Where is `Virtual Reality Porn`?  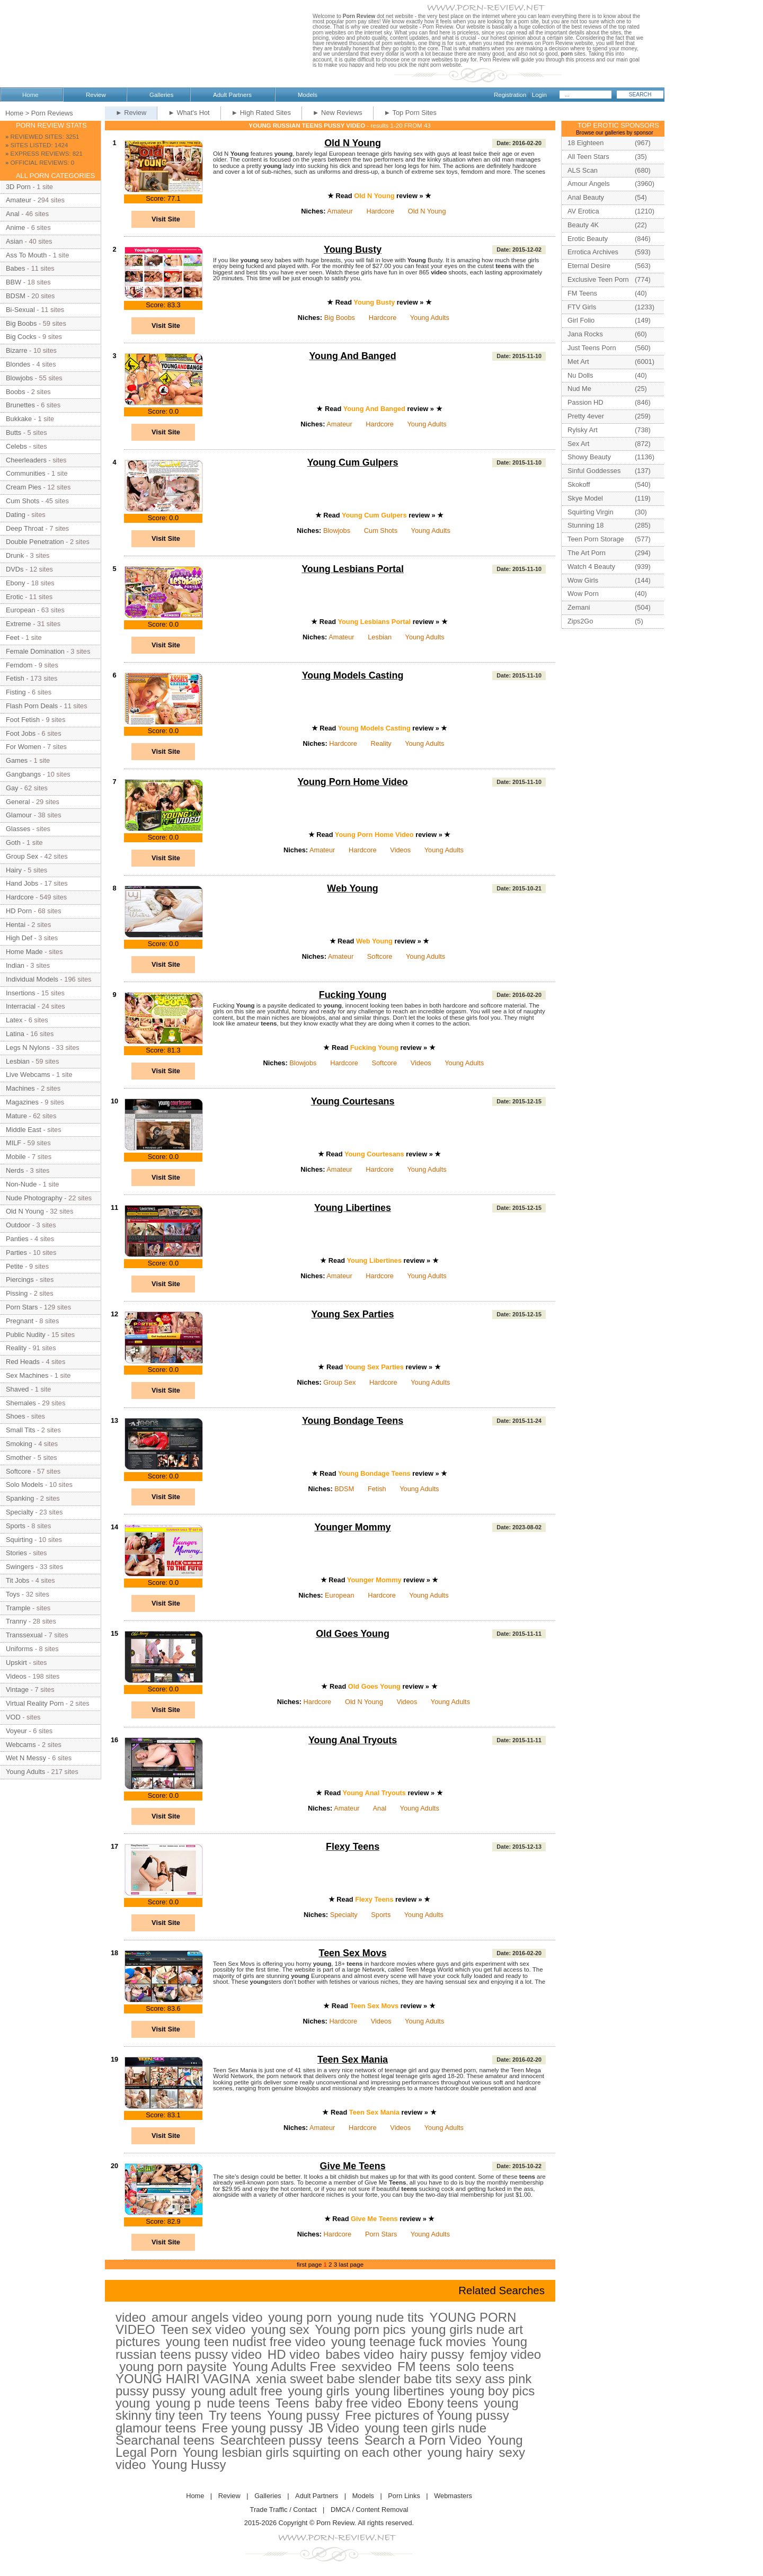 Virtual Reality Porn is located at coordinates (35, 1703).